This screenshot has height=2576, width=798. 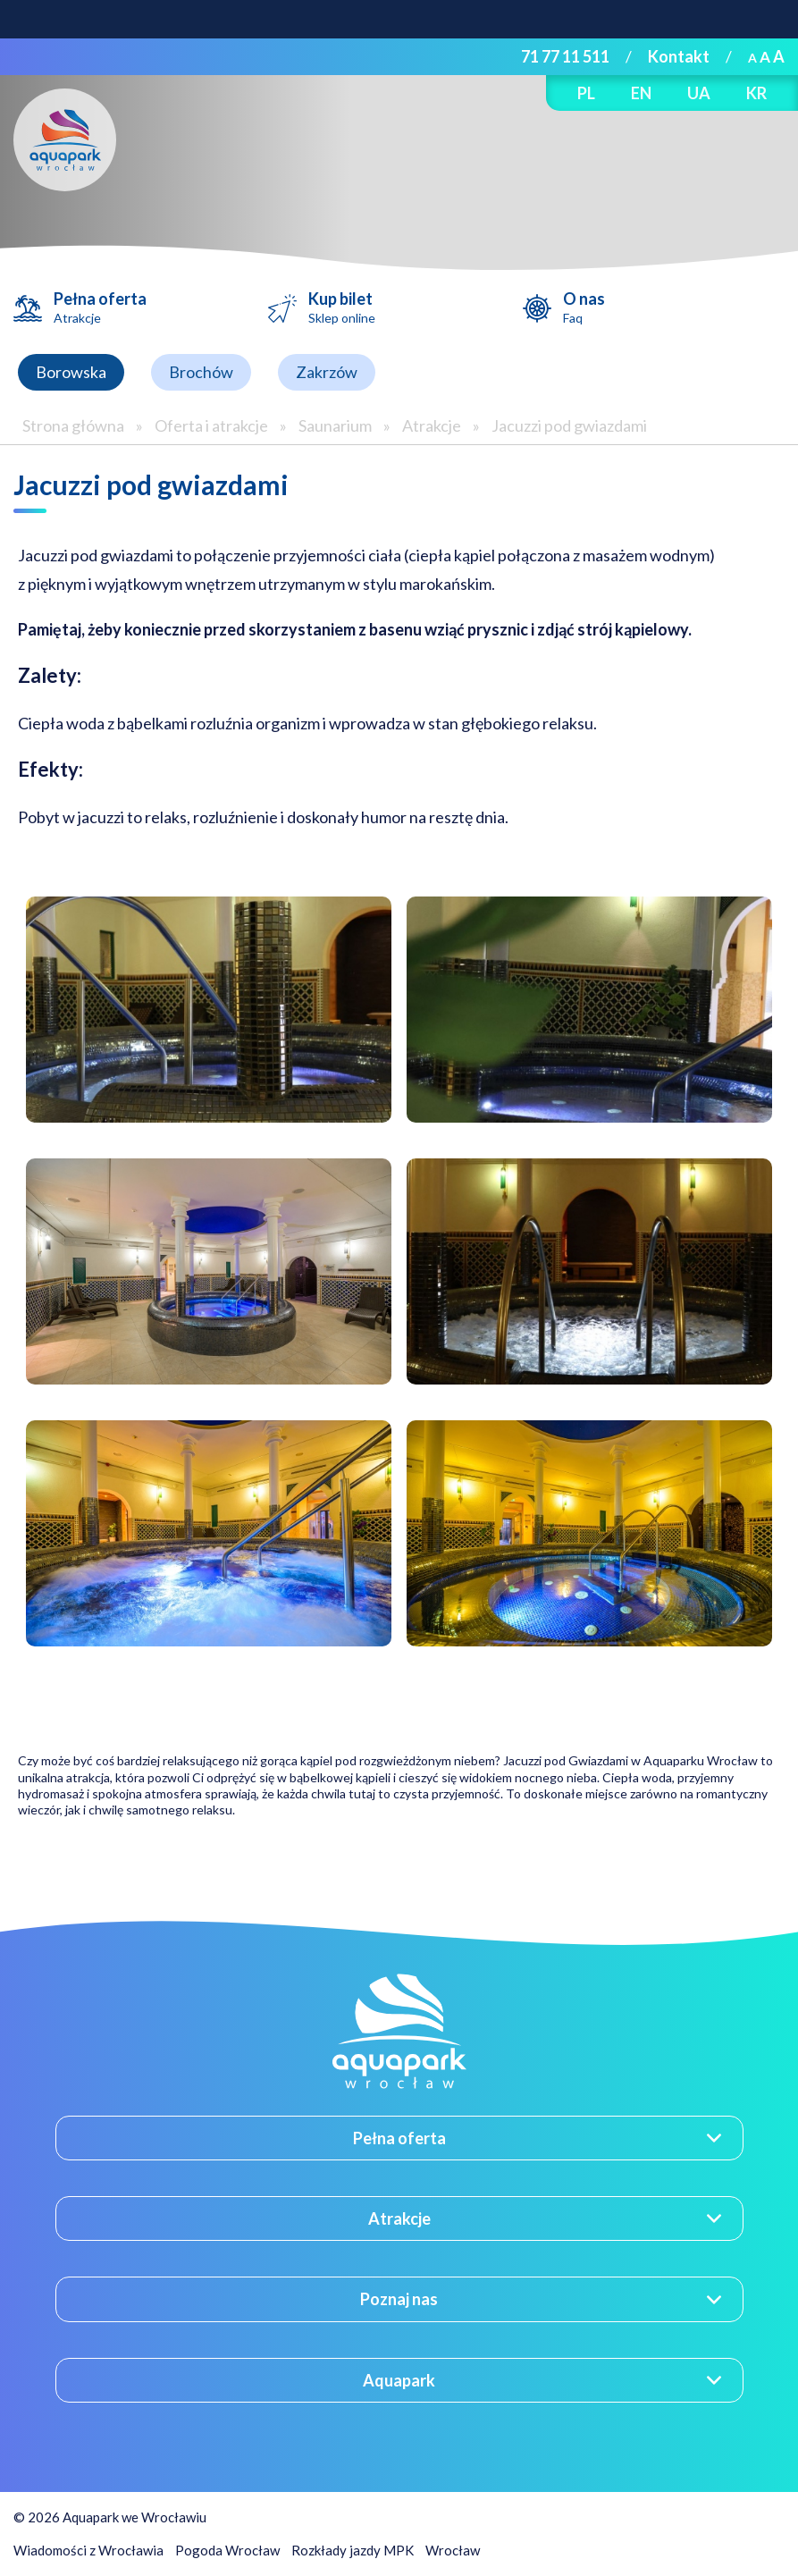 What do you see at coordinates (227, 2550) in the screenshot?
I see `Pogoda Wrocław` at bounding box center [227, 2550].